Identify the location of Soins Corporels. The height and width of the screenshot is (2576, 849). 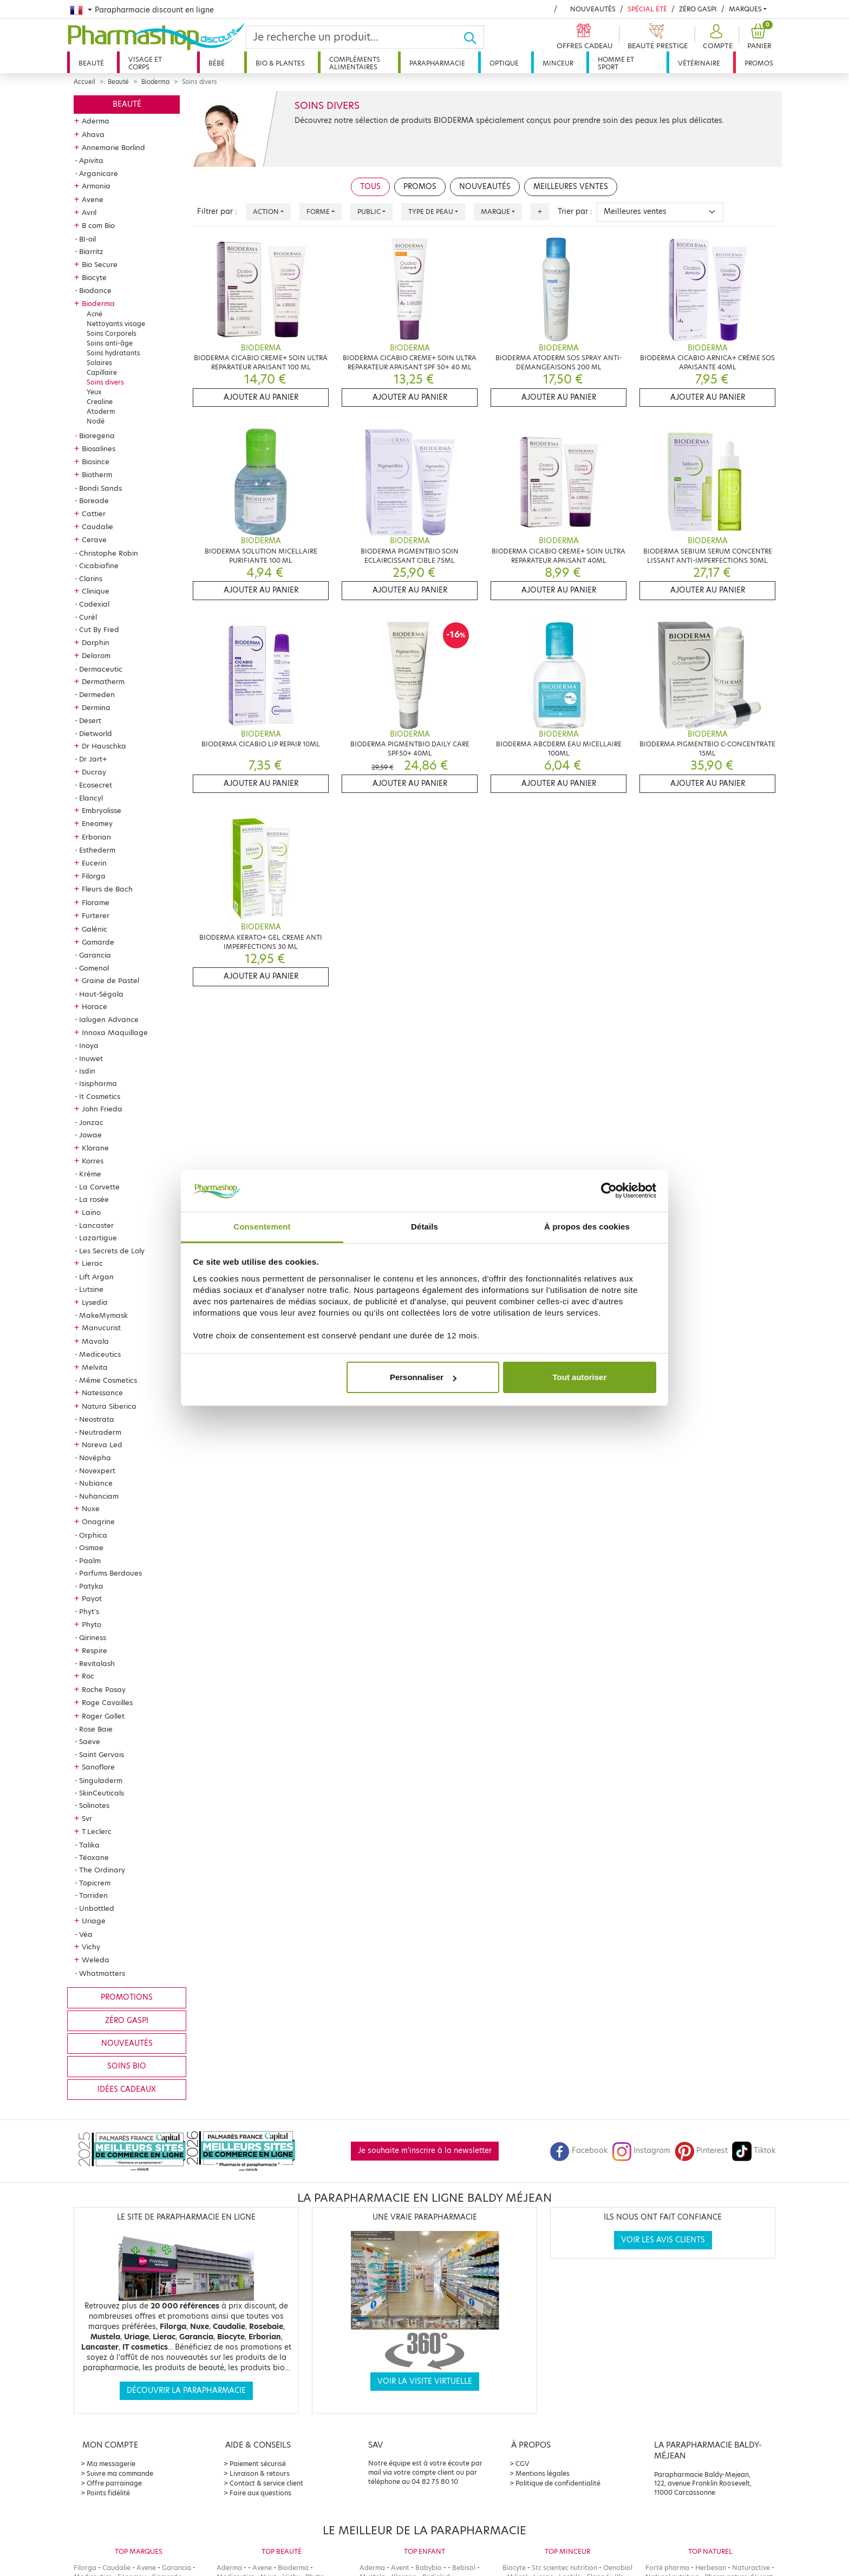
(111, 333).